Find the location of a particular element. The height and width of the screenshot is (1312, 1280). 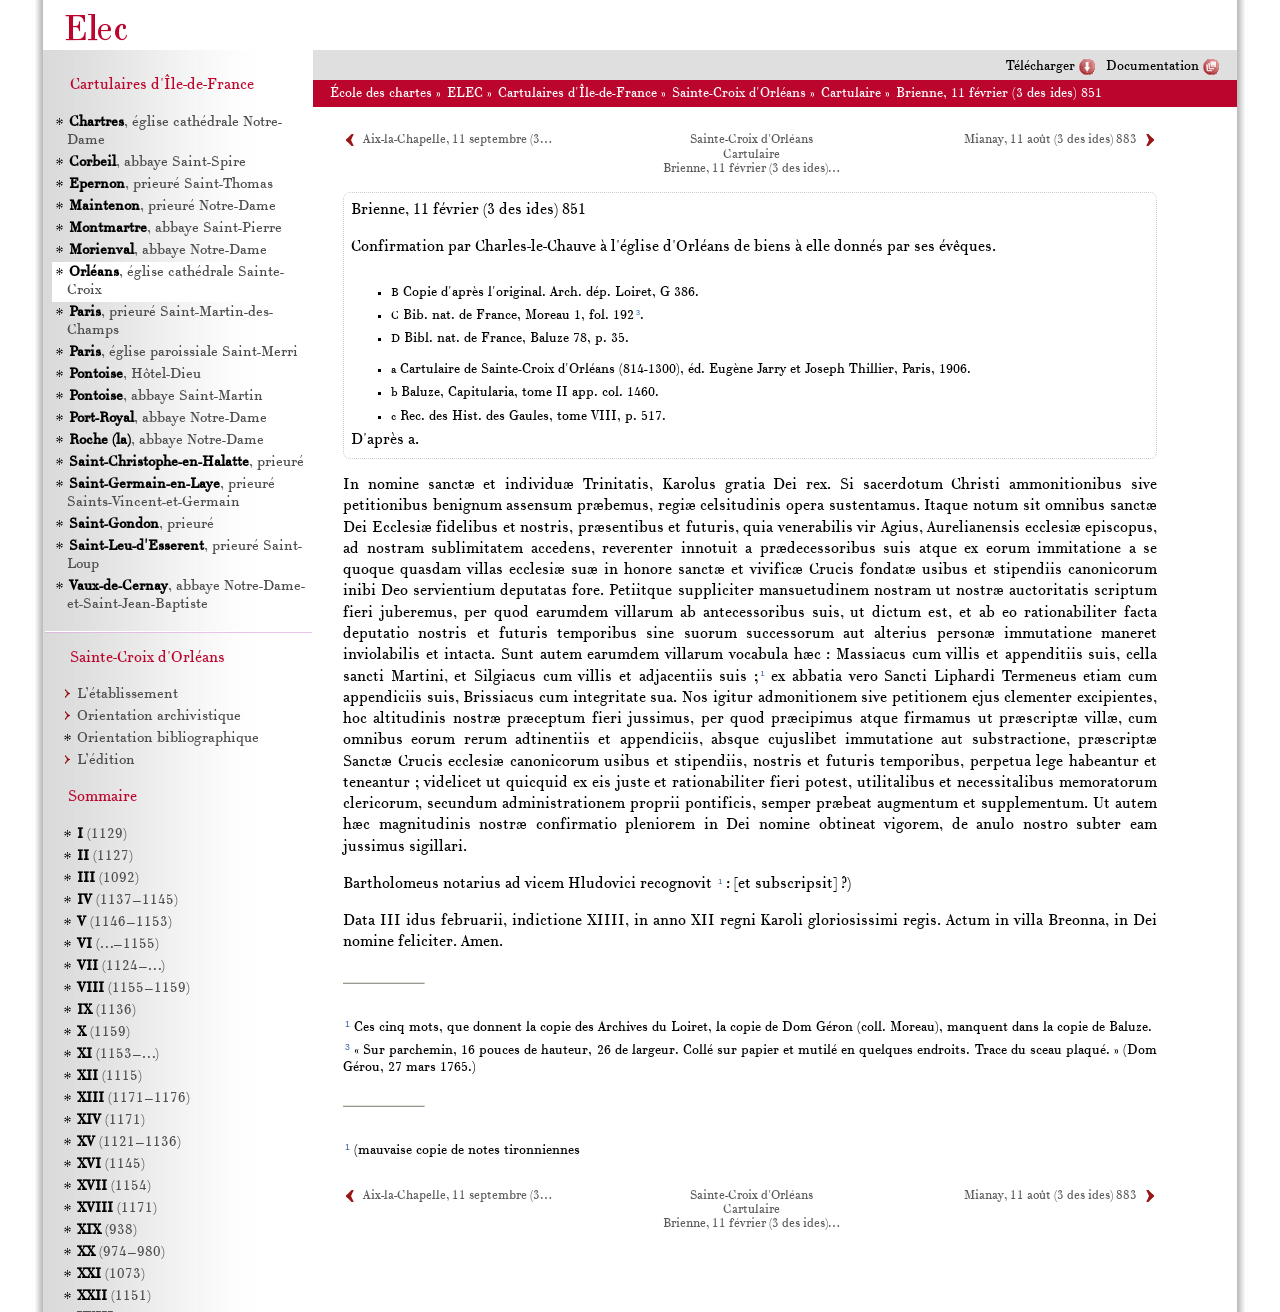

(1127) is located at coordinates (105, 856).